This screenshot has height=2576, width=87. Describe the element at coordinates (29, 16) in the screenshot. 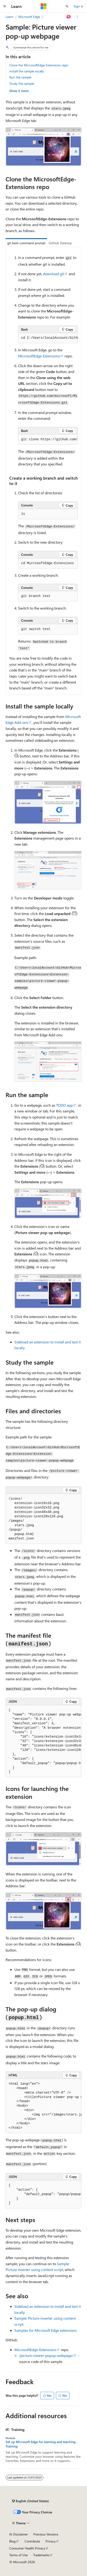

I see `Microsoft Edge` at that location.